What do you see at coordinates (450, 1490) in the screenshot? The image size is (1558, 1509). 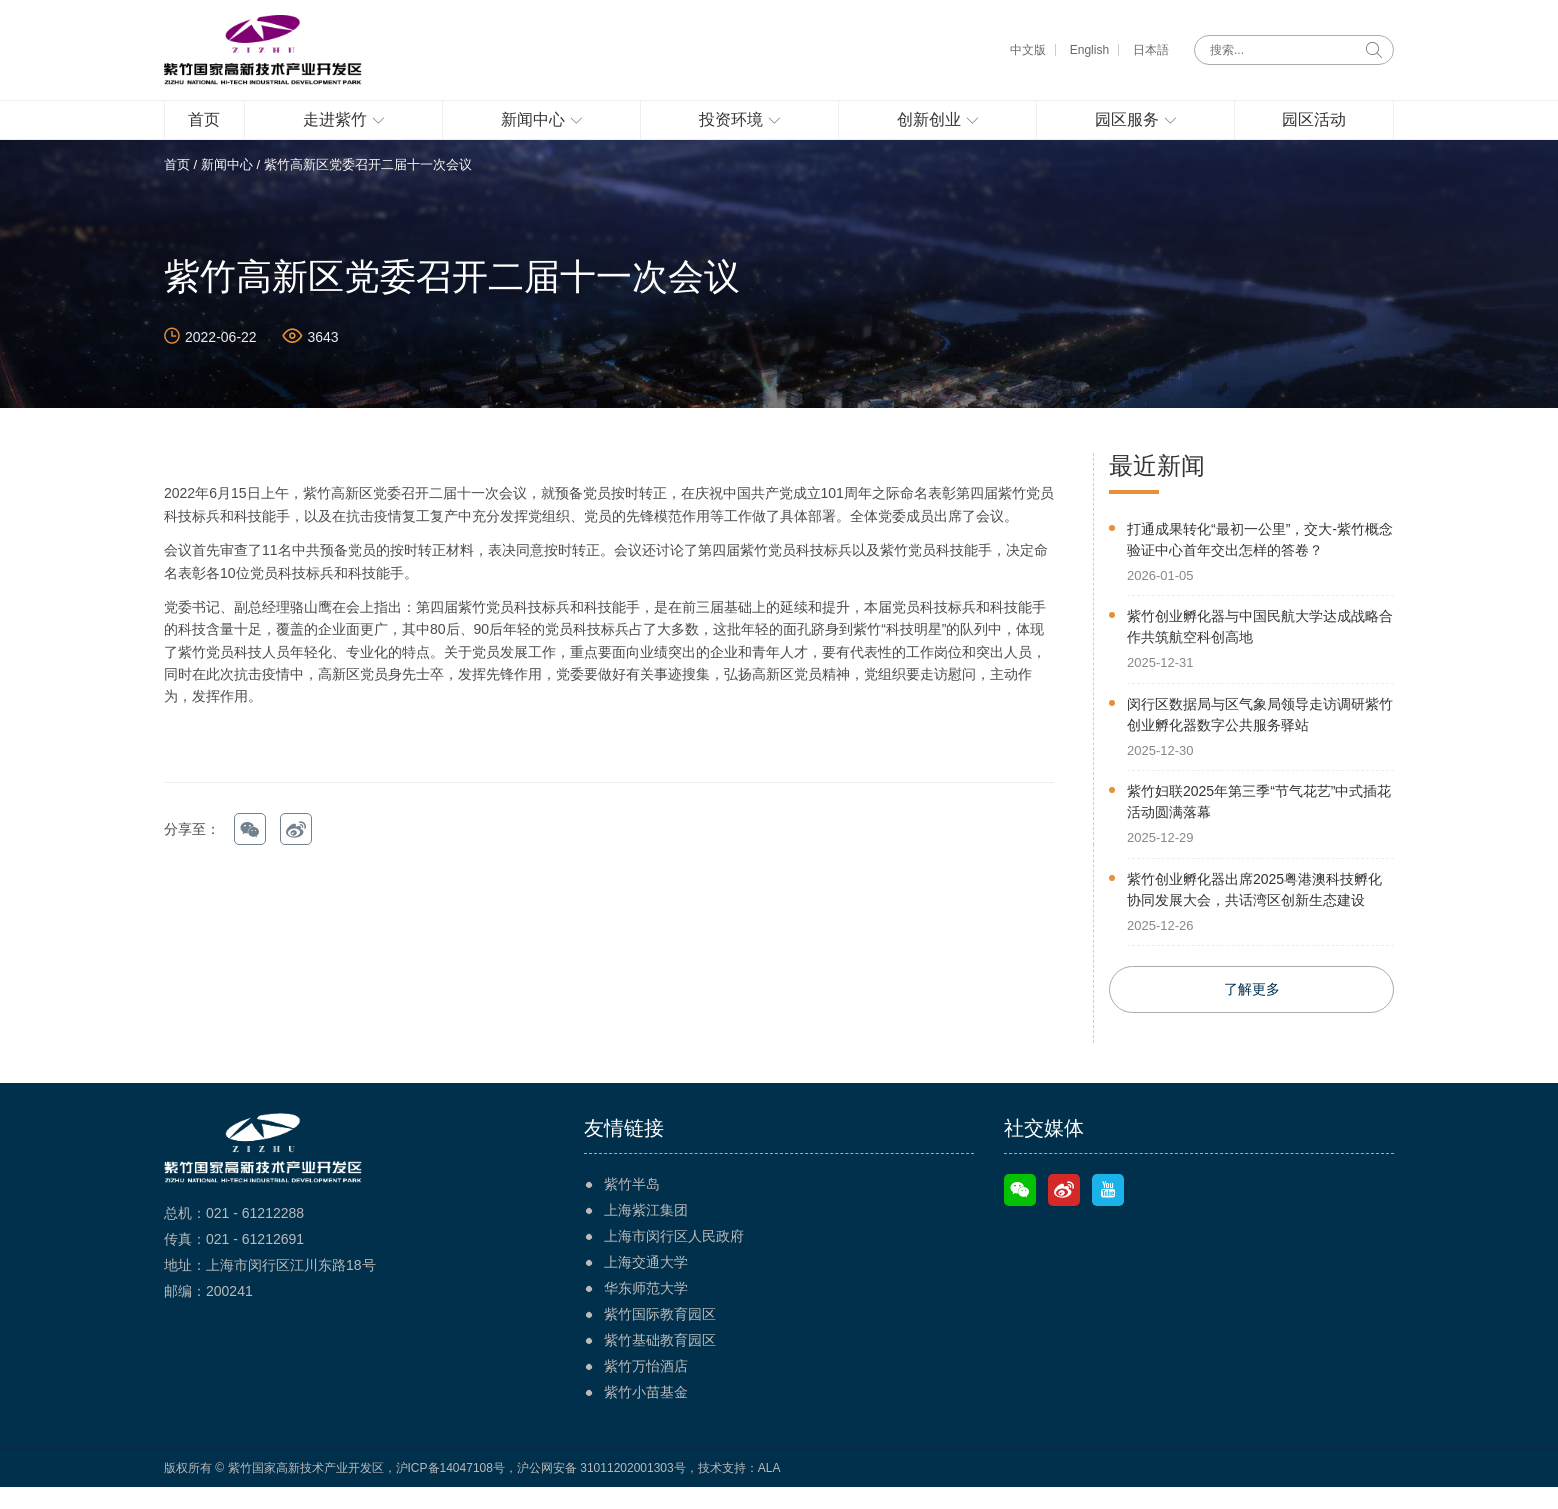 I see `沪ICP备14047108号` at bounding box center [450, 1490].